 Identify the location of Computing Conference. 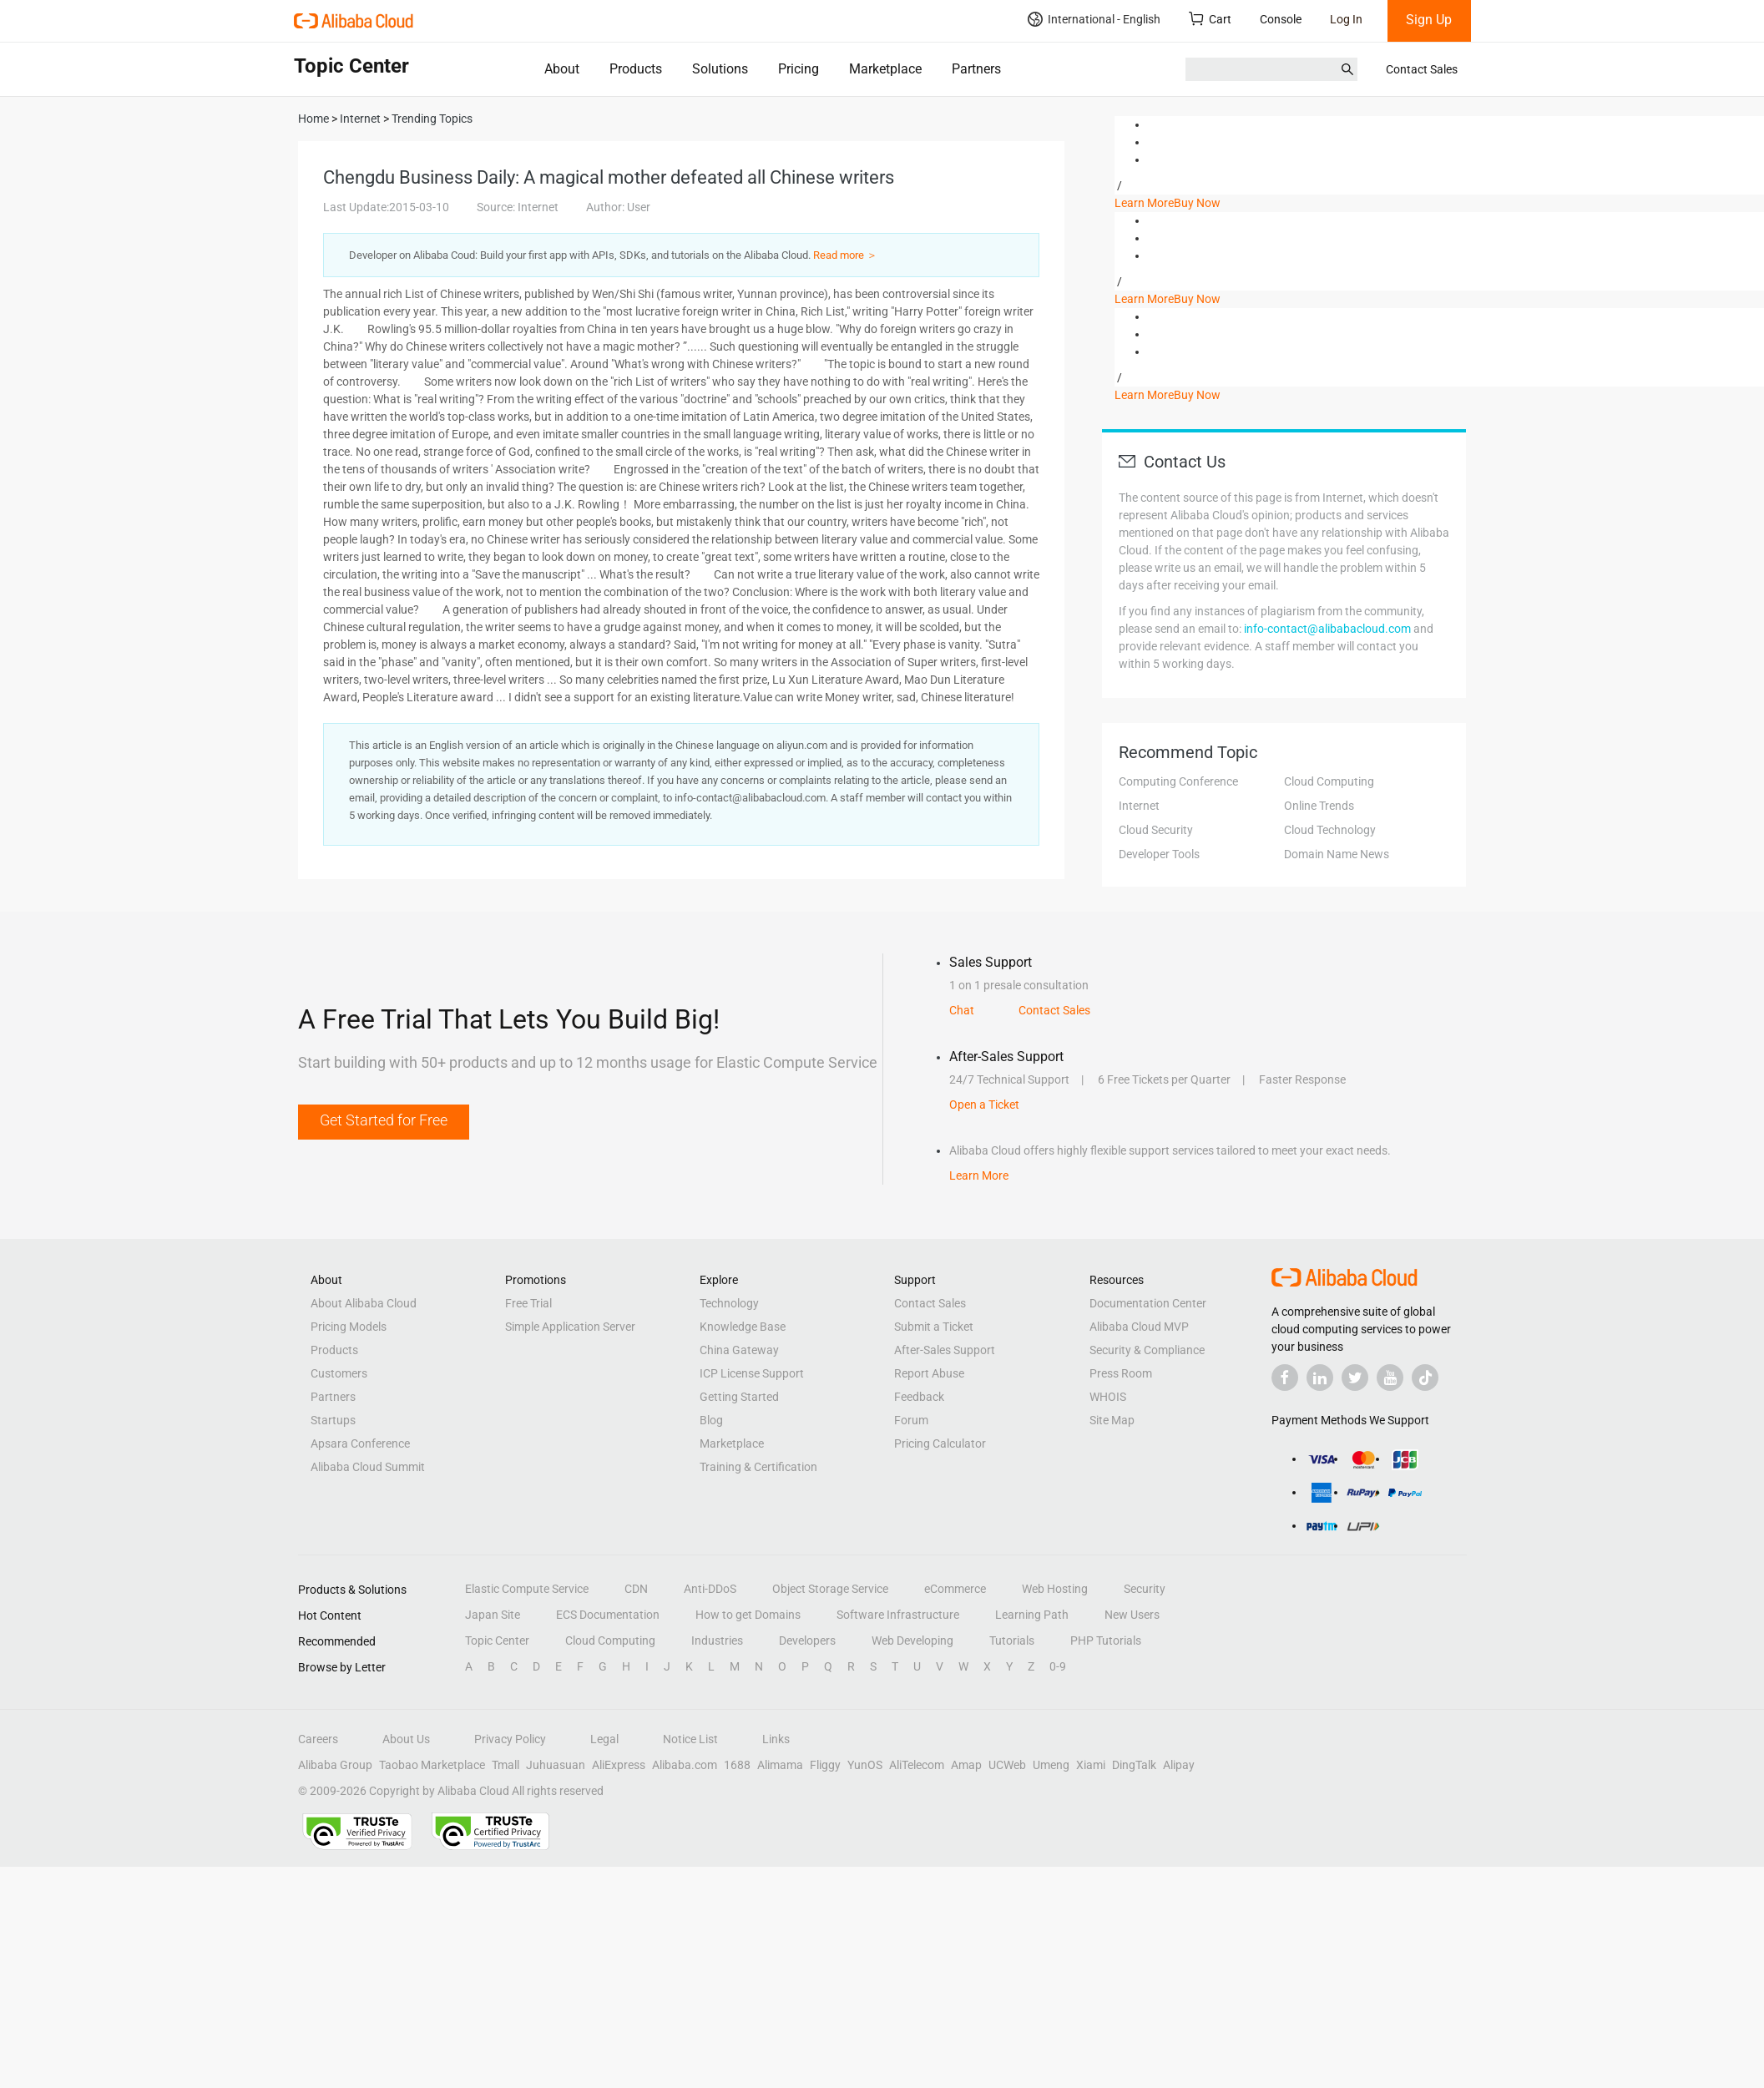
(1178, 781).